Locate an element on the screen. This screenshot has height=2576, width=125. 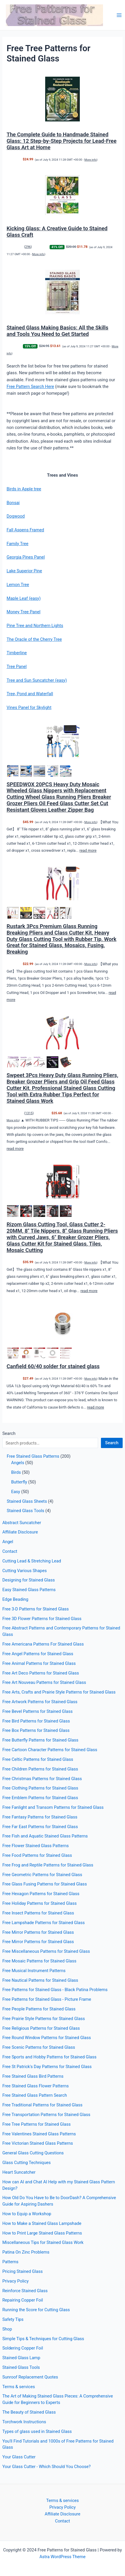
Free Tree Patterns for Stained Glass is located at coordinates (36, 2124).